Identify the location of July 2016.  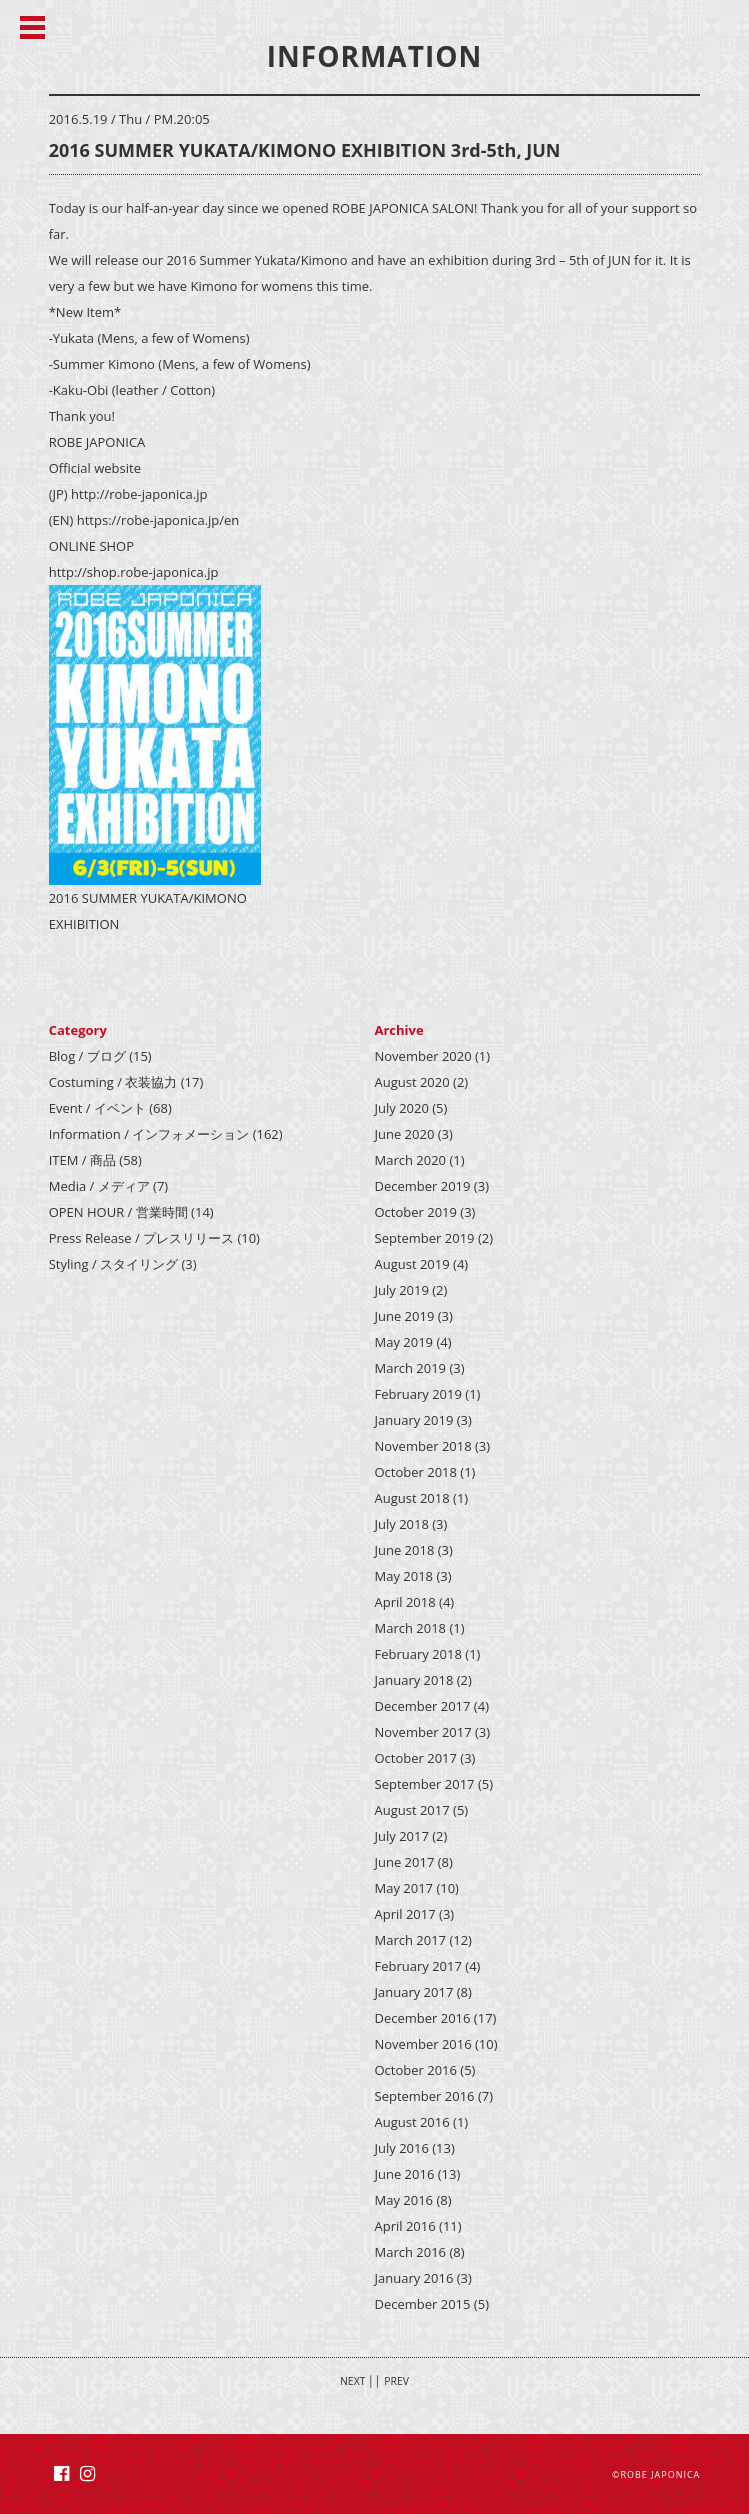
(402, 2148).